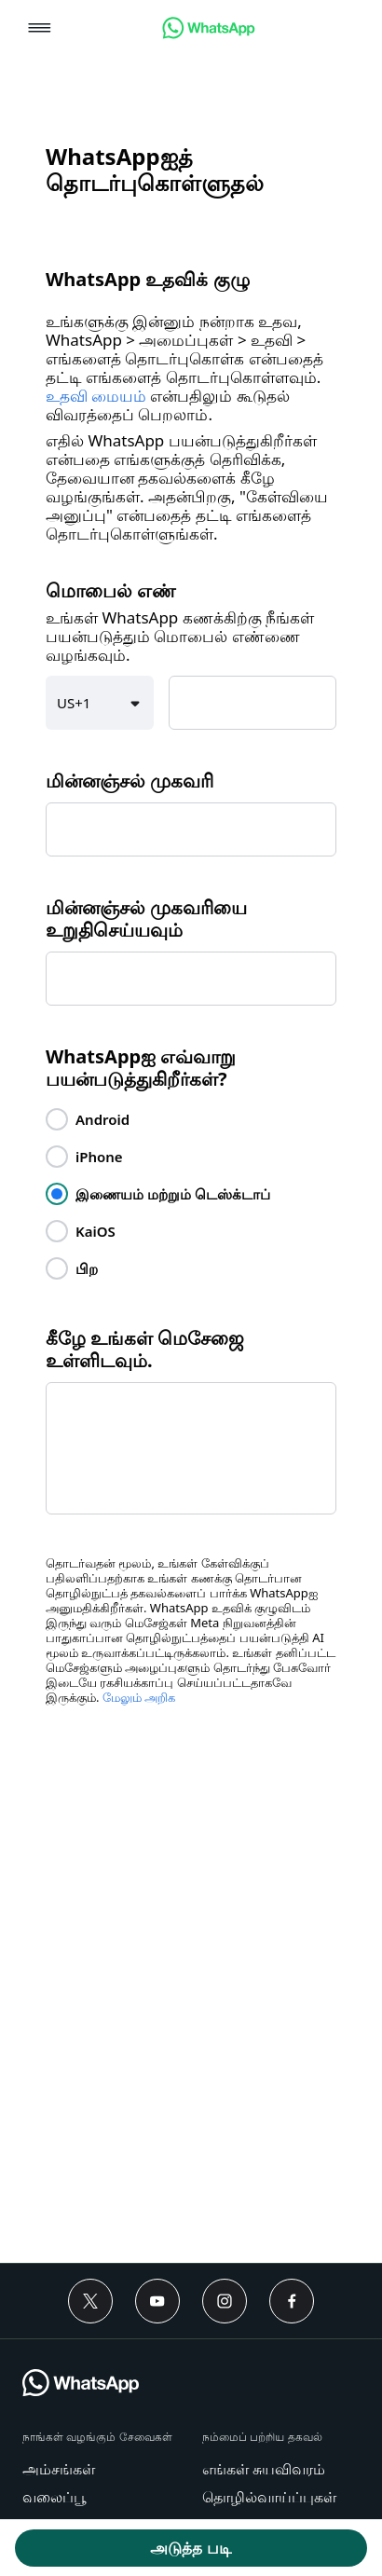  I want to click on [Instagram], so click(224, 2301).